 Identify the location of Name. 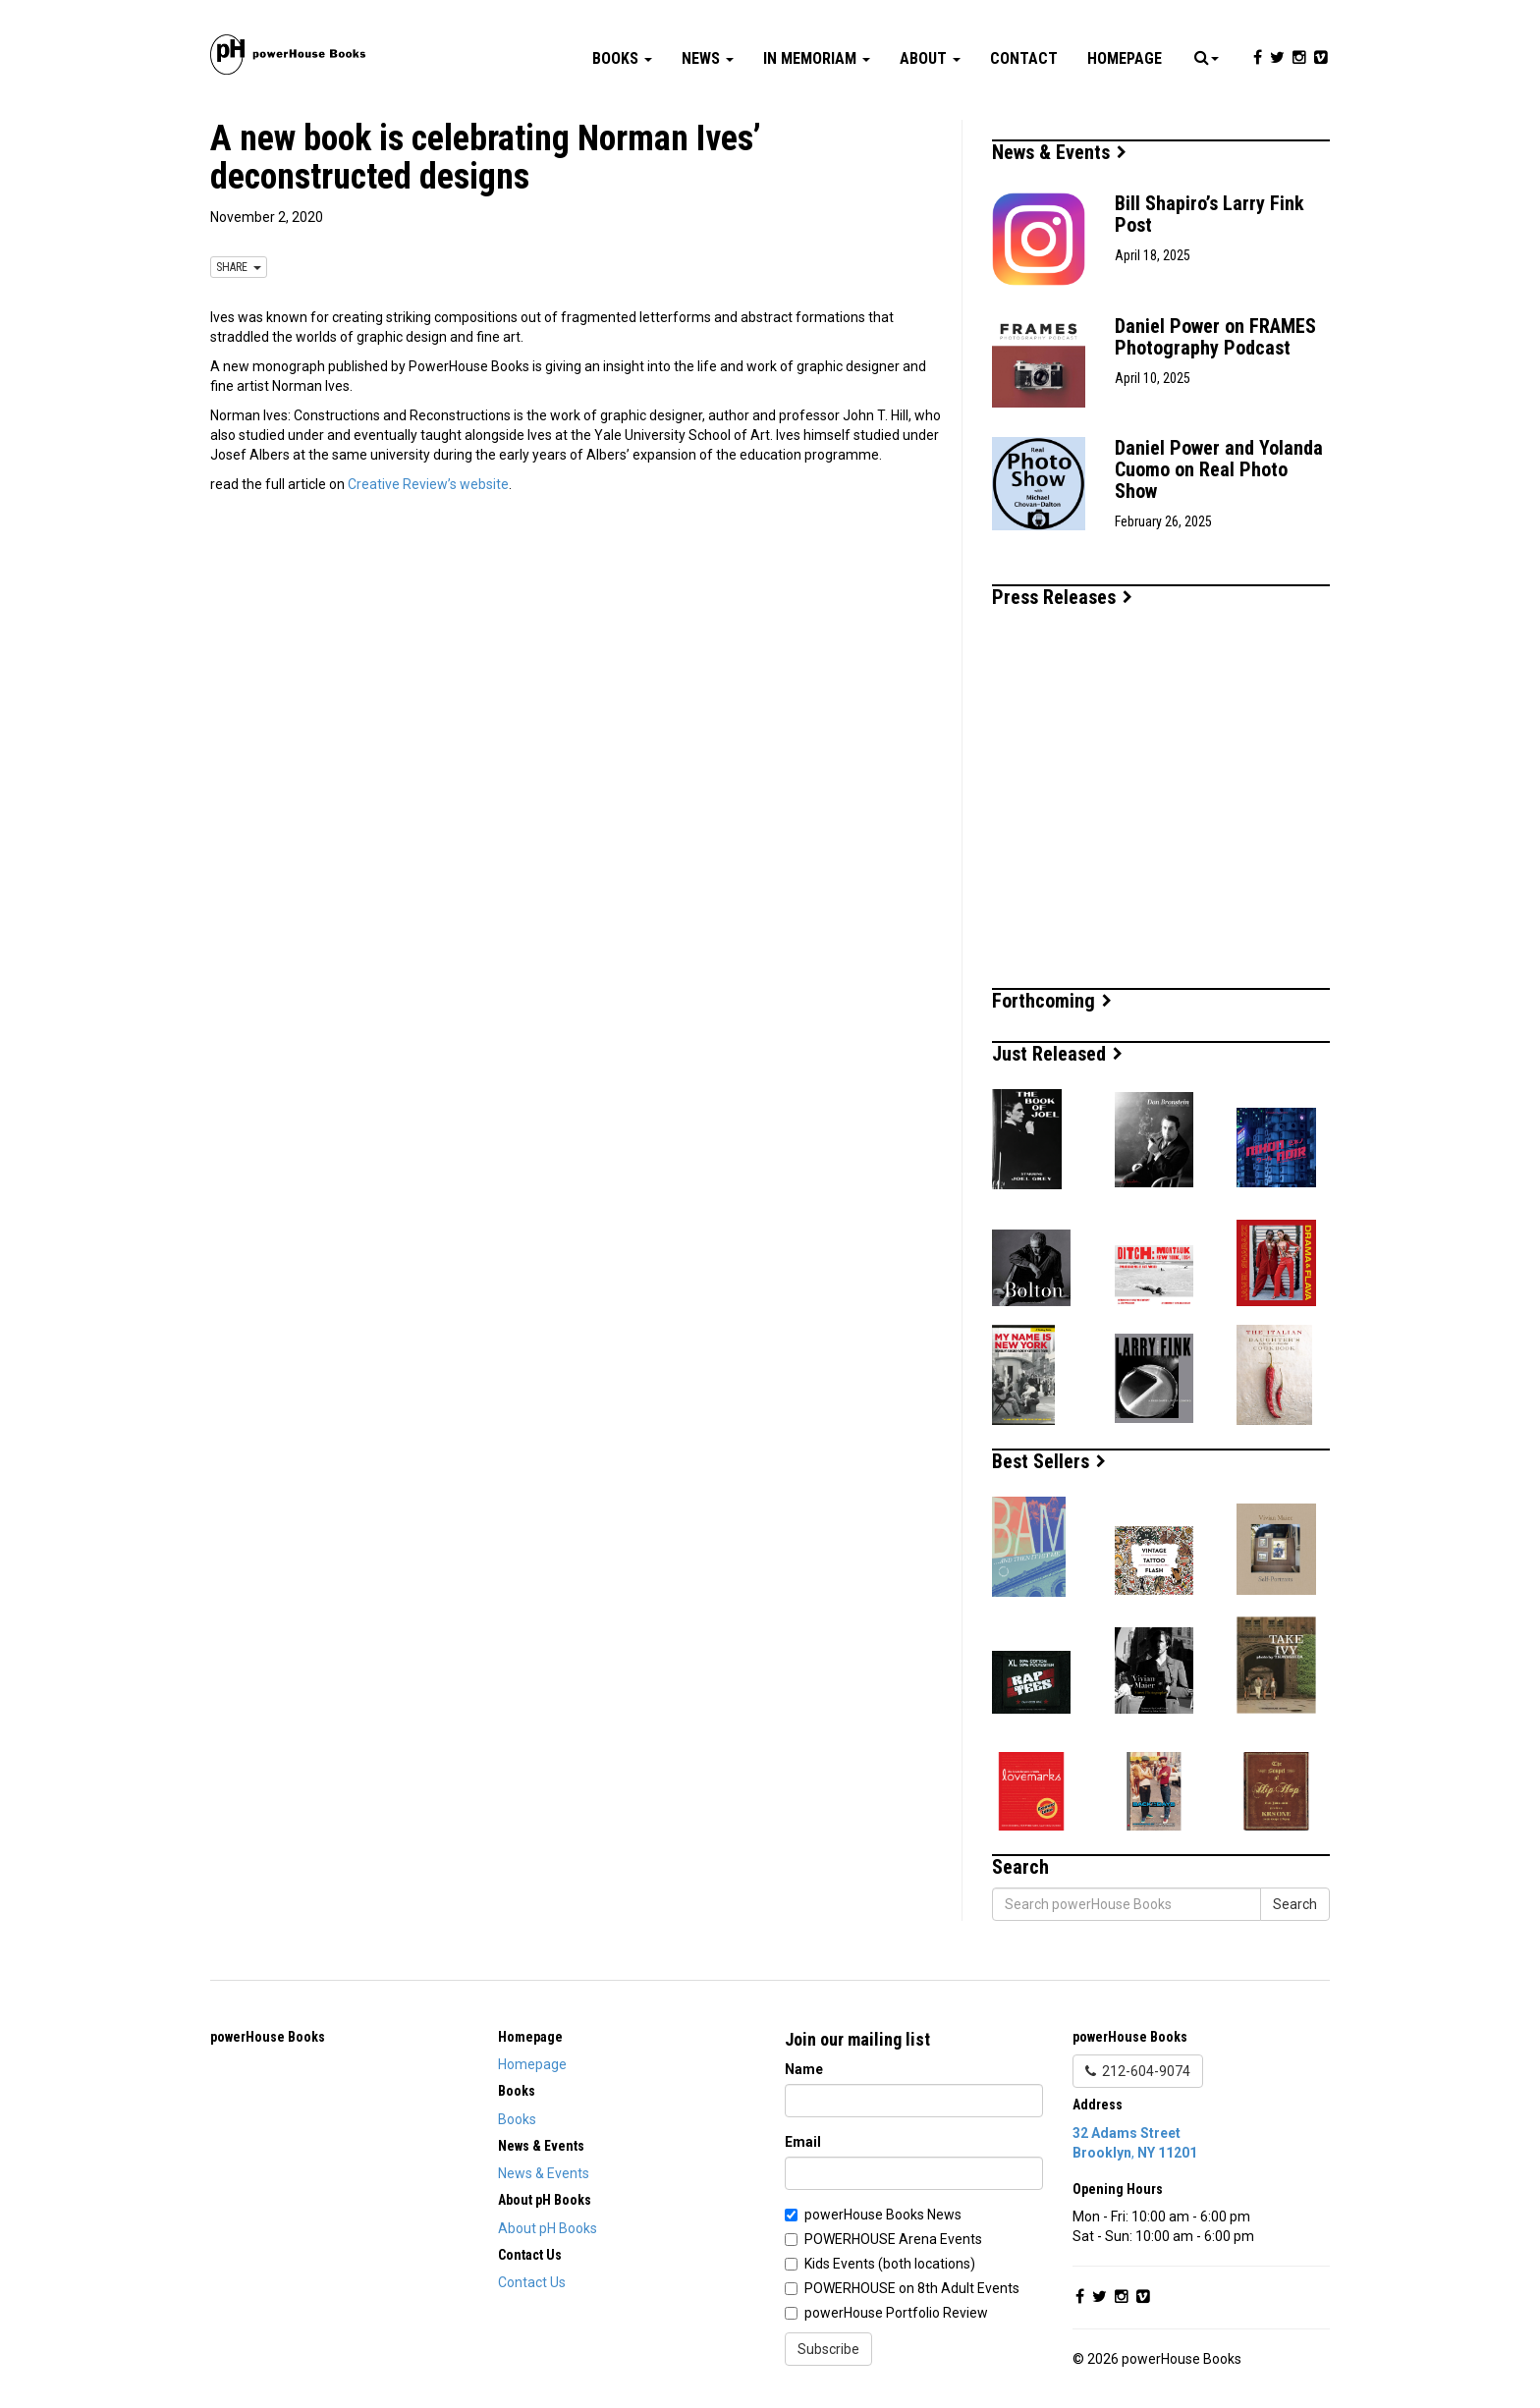
(804, 2069).